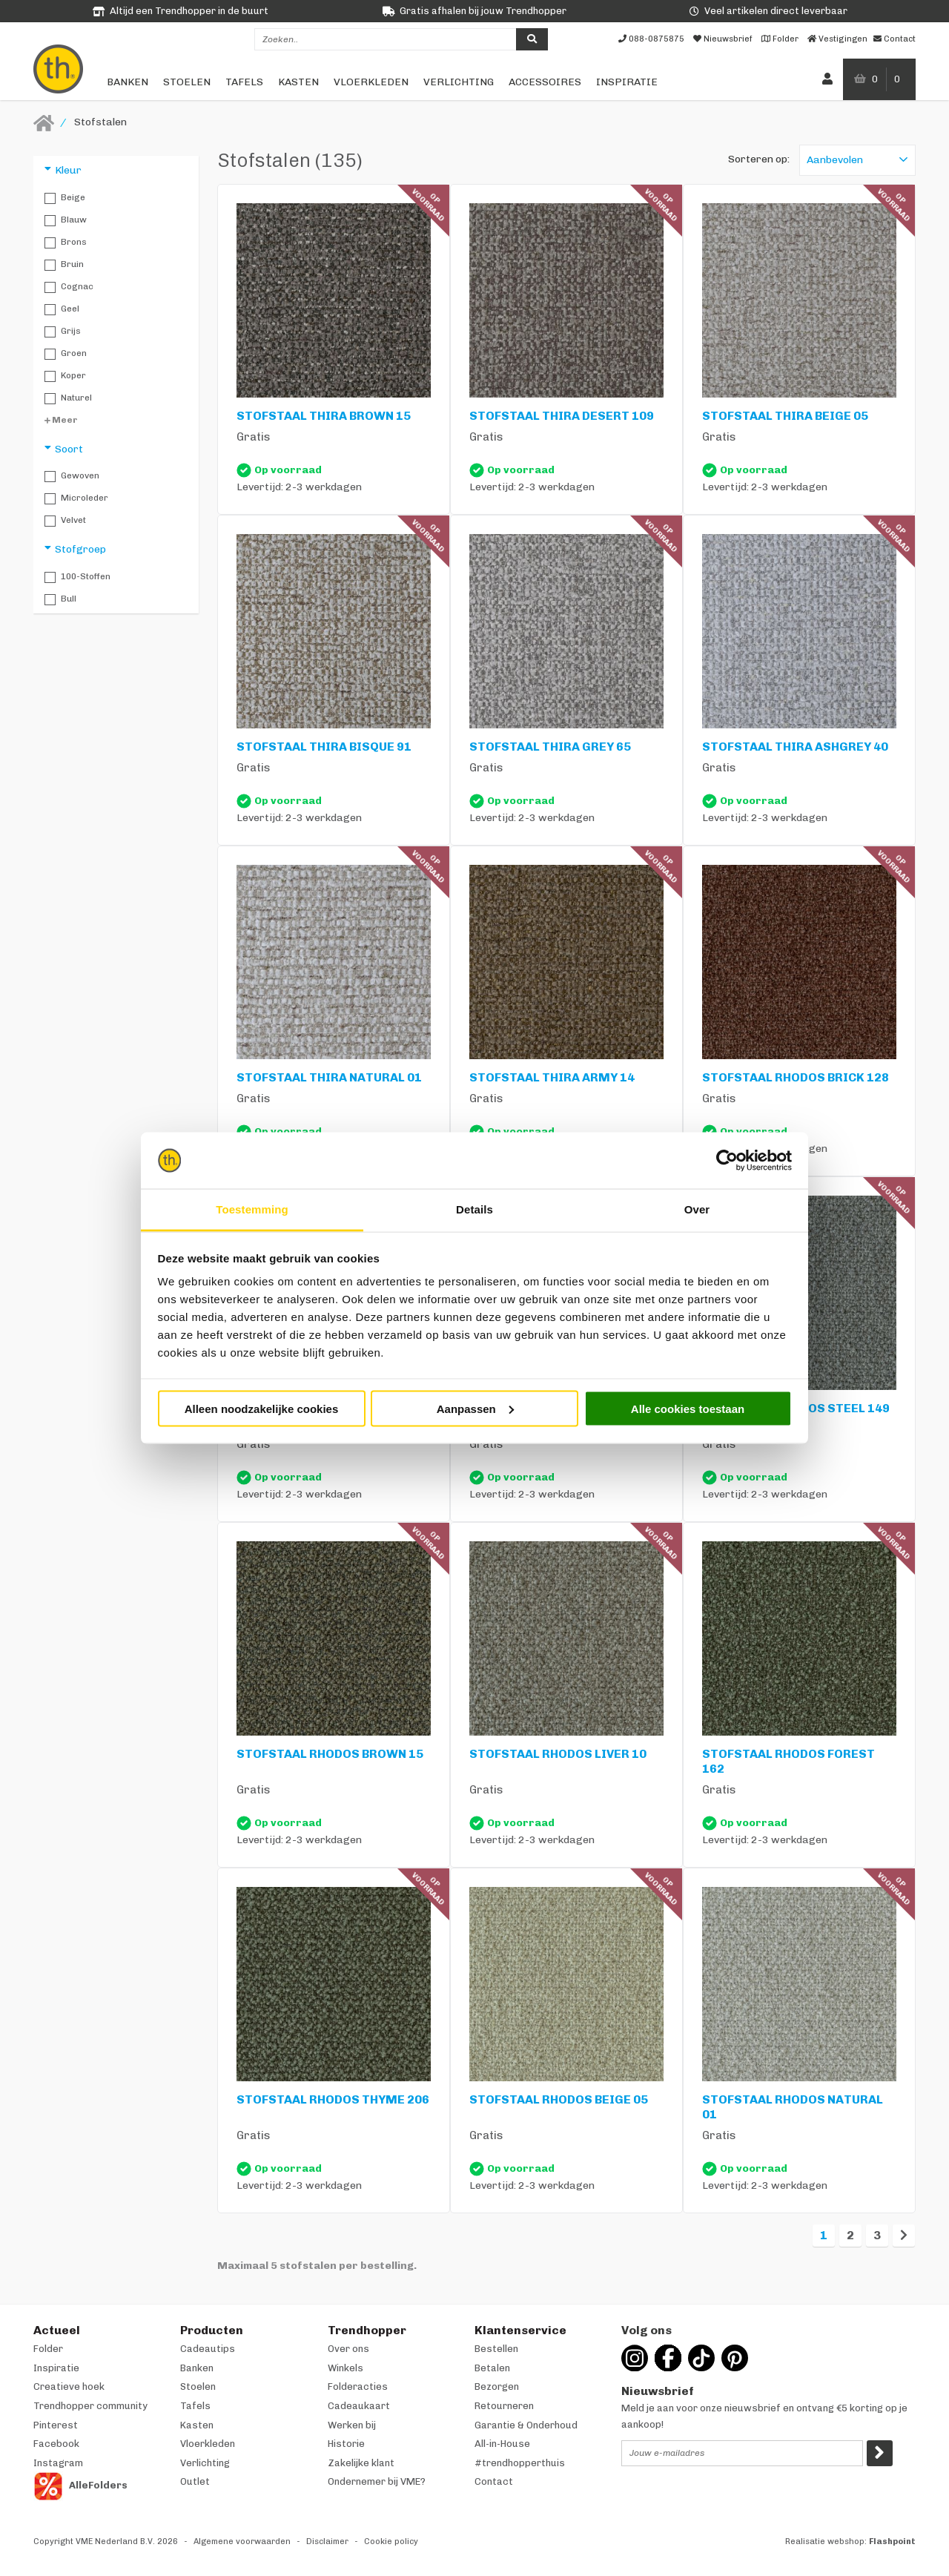 The height and width of the screenshot is (2576, 949). I want to click on Gewoven, so click(71, 476).